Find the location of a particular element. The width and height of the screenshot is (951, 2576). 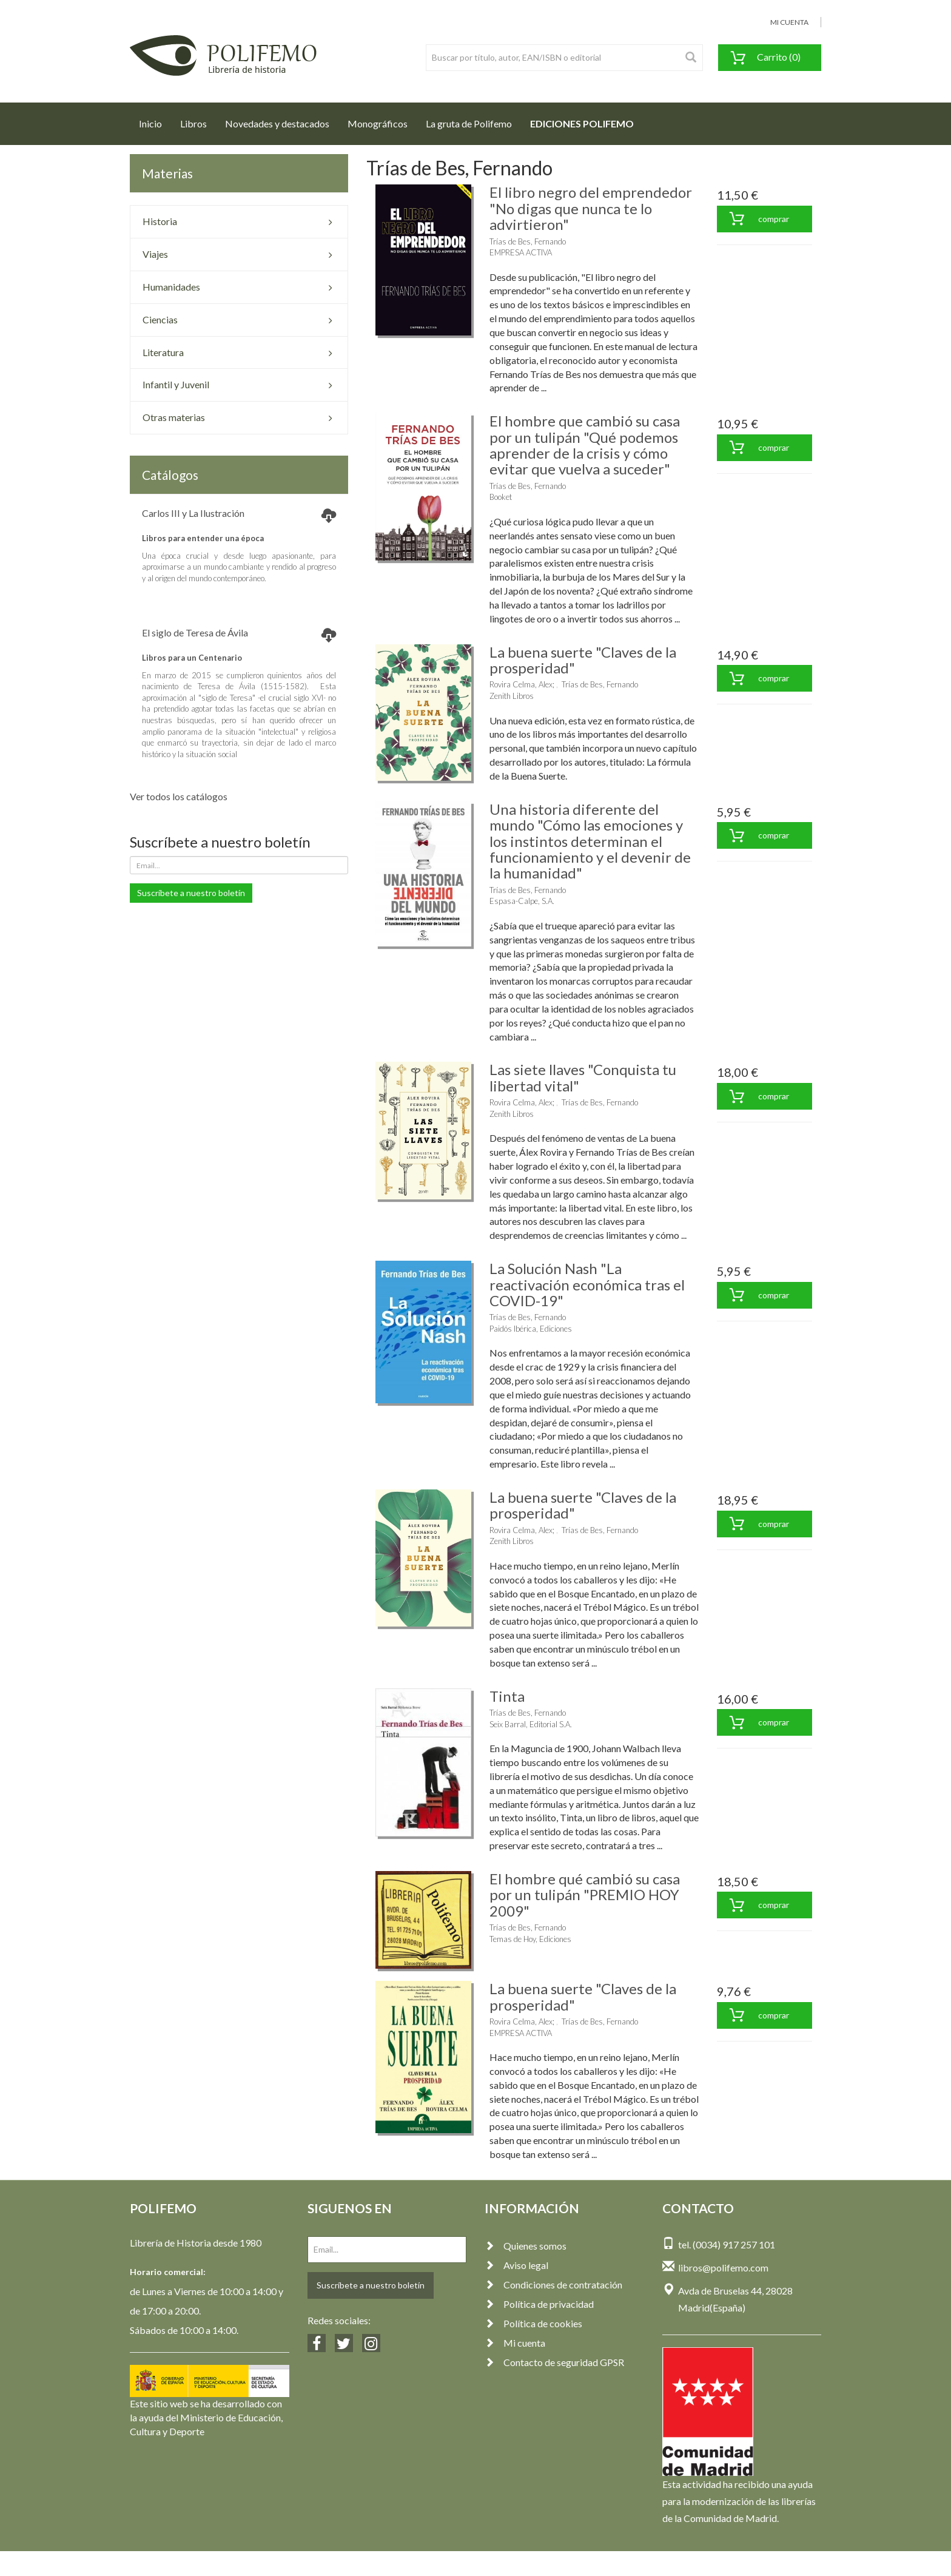

Condiciones de contratación is located at coordinates (553, 2284).